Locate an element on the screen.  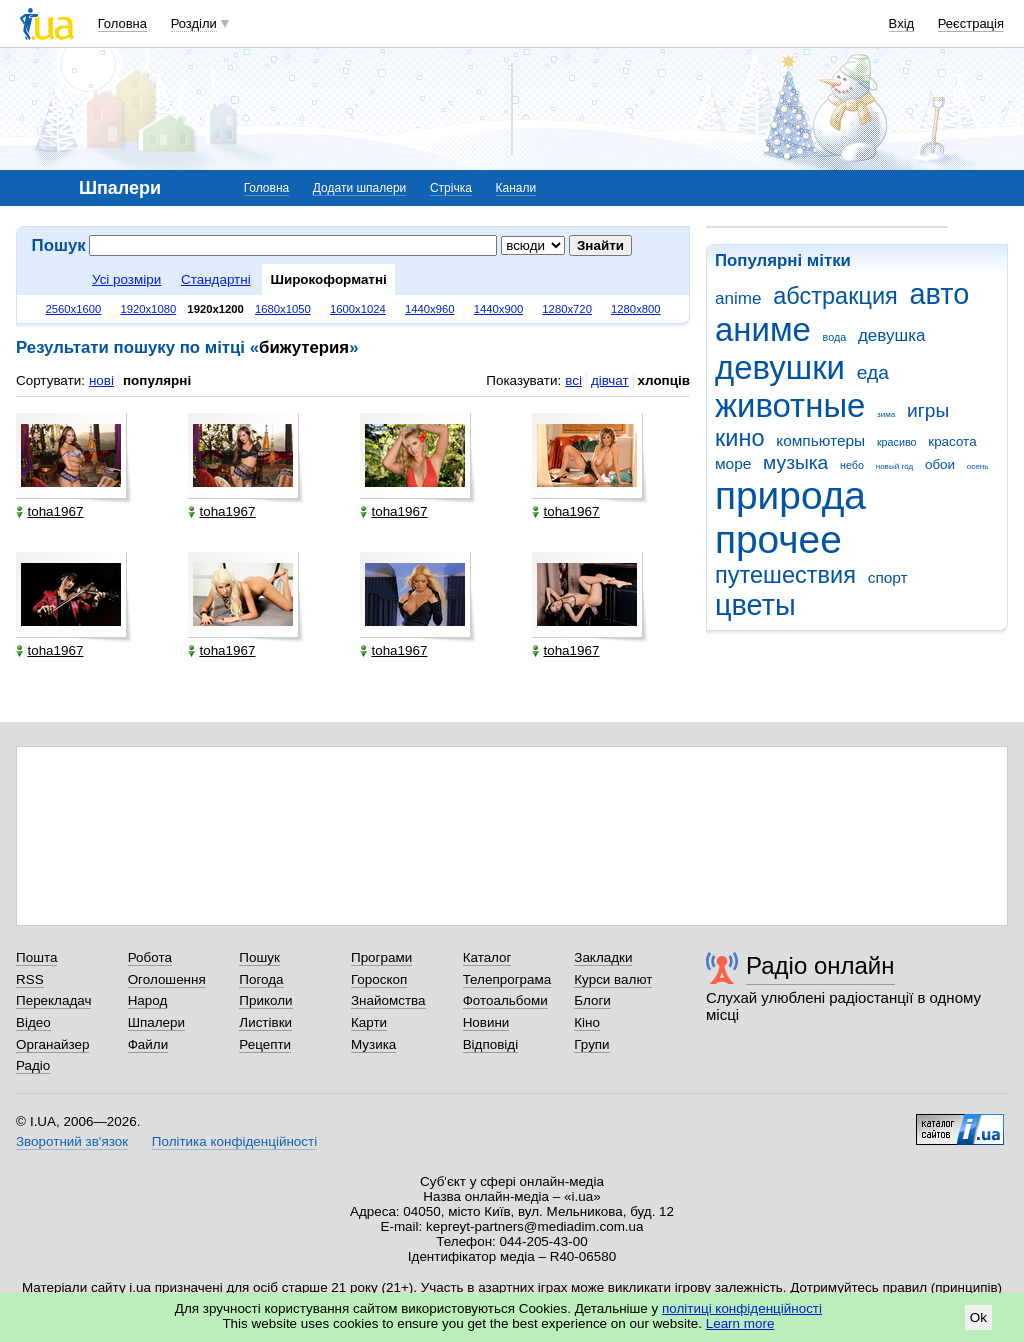
Реєстрація is located at coordinates (971, 23).